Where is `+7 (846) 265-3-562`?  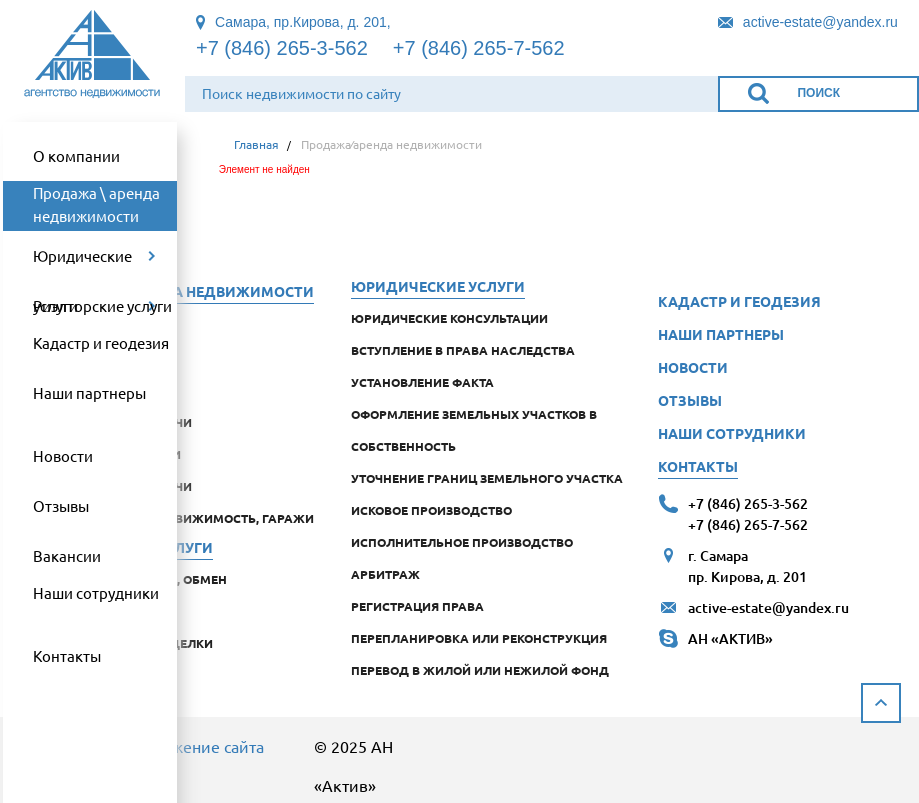 +7 (846) 265-3-562 is located at coordinates (282, 48).